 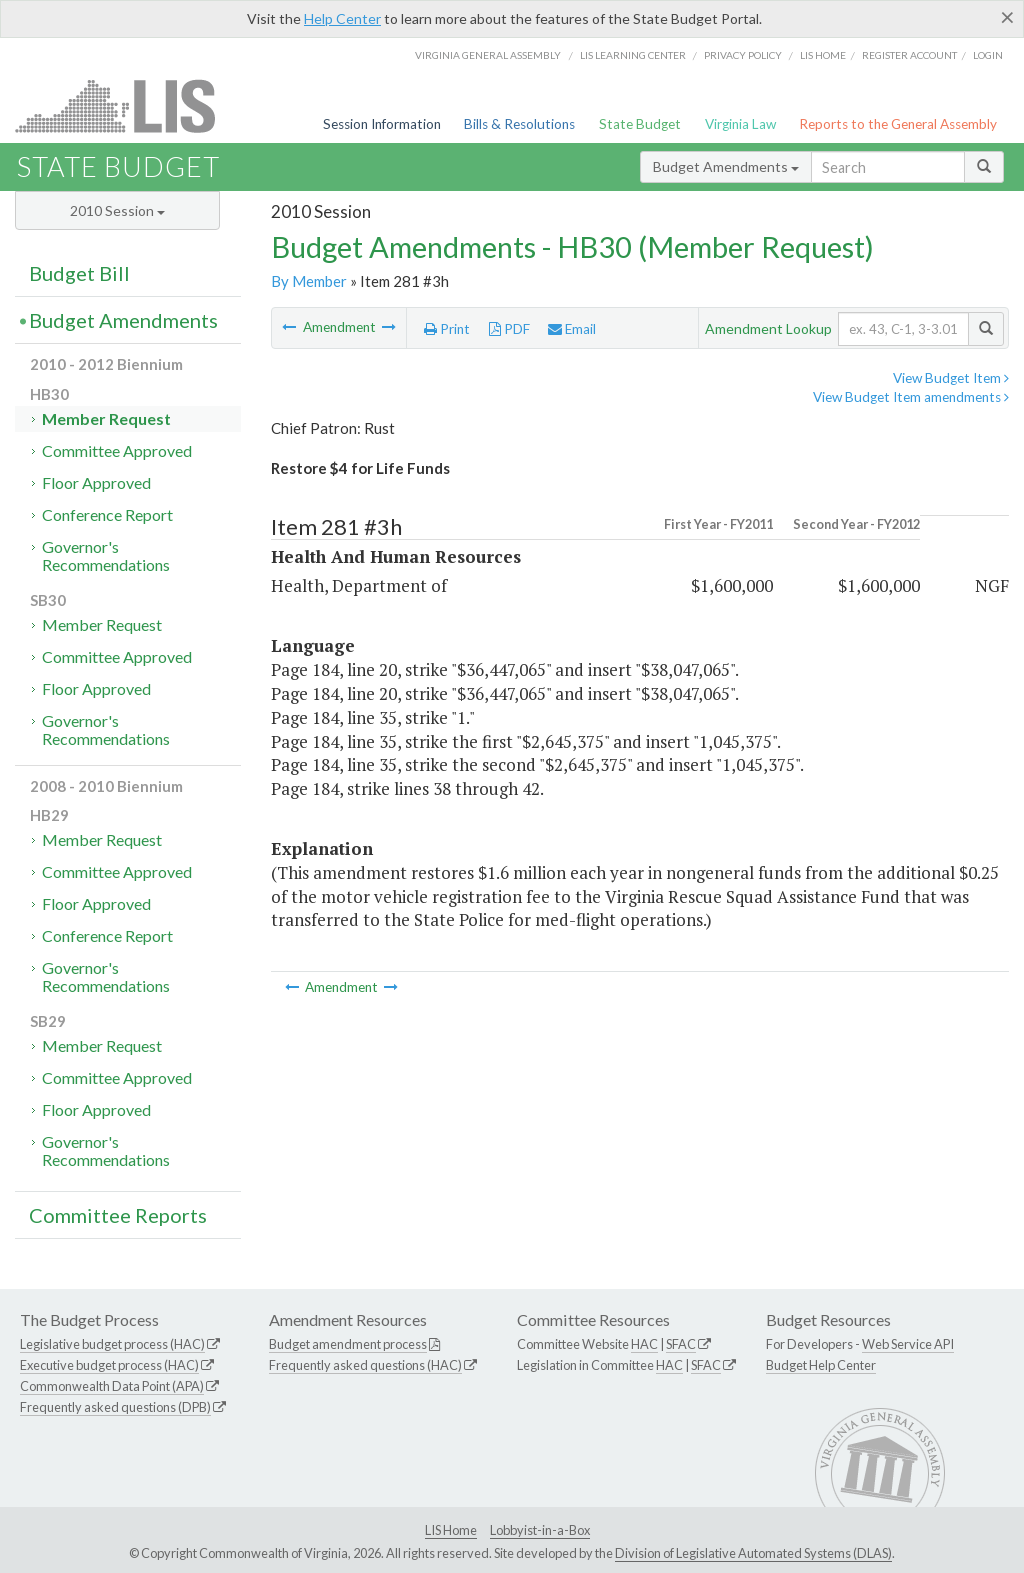 What do you see at coordinates (823, 55) in the screenshot?
I see `LIS home` at bounding box center [823, 55].